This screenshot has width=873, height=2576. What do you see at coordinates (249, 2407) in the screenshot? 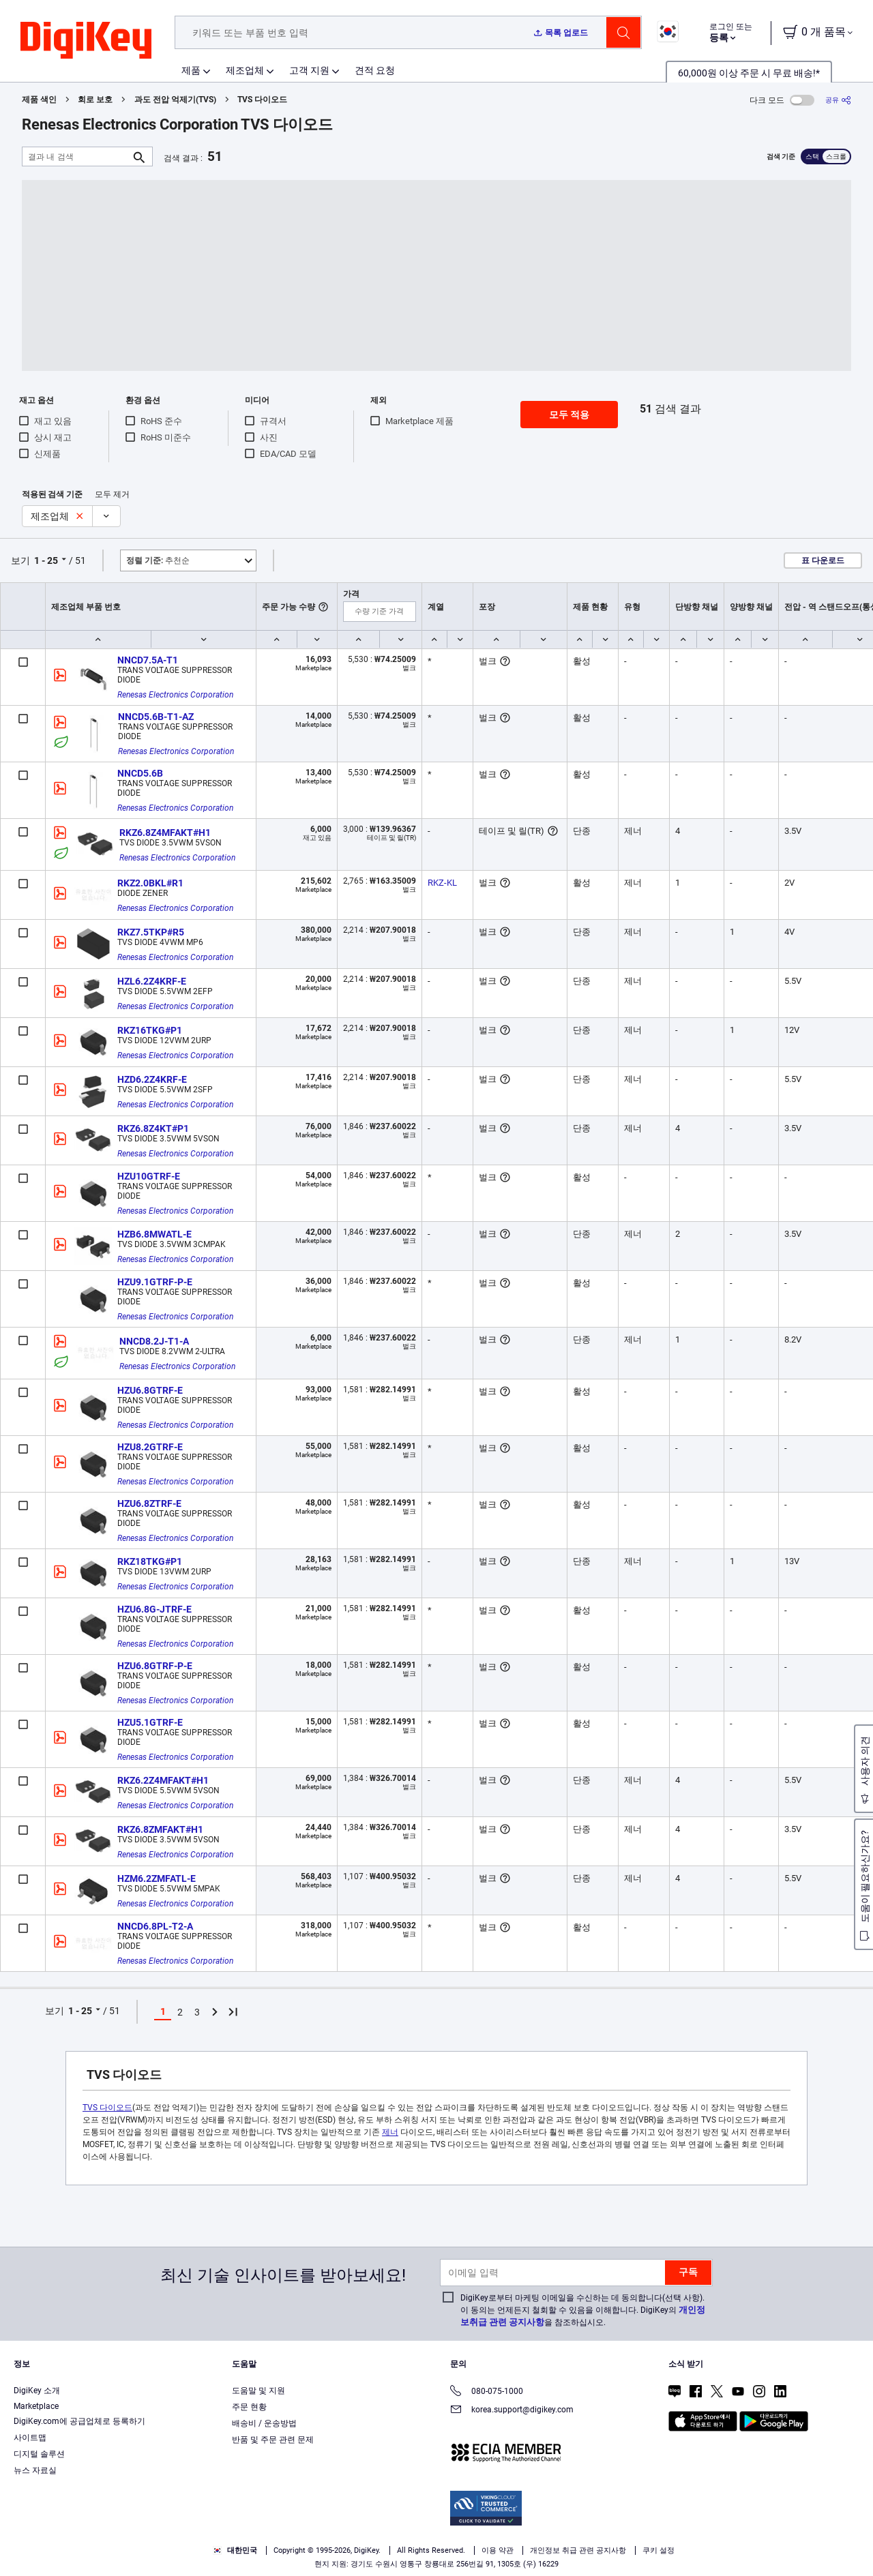
I see `주문 현황` at bounding box center [249, 2407].